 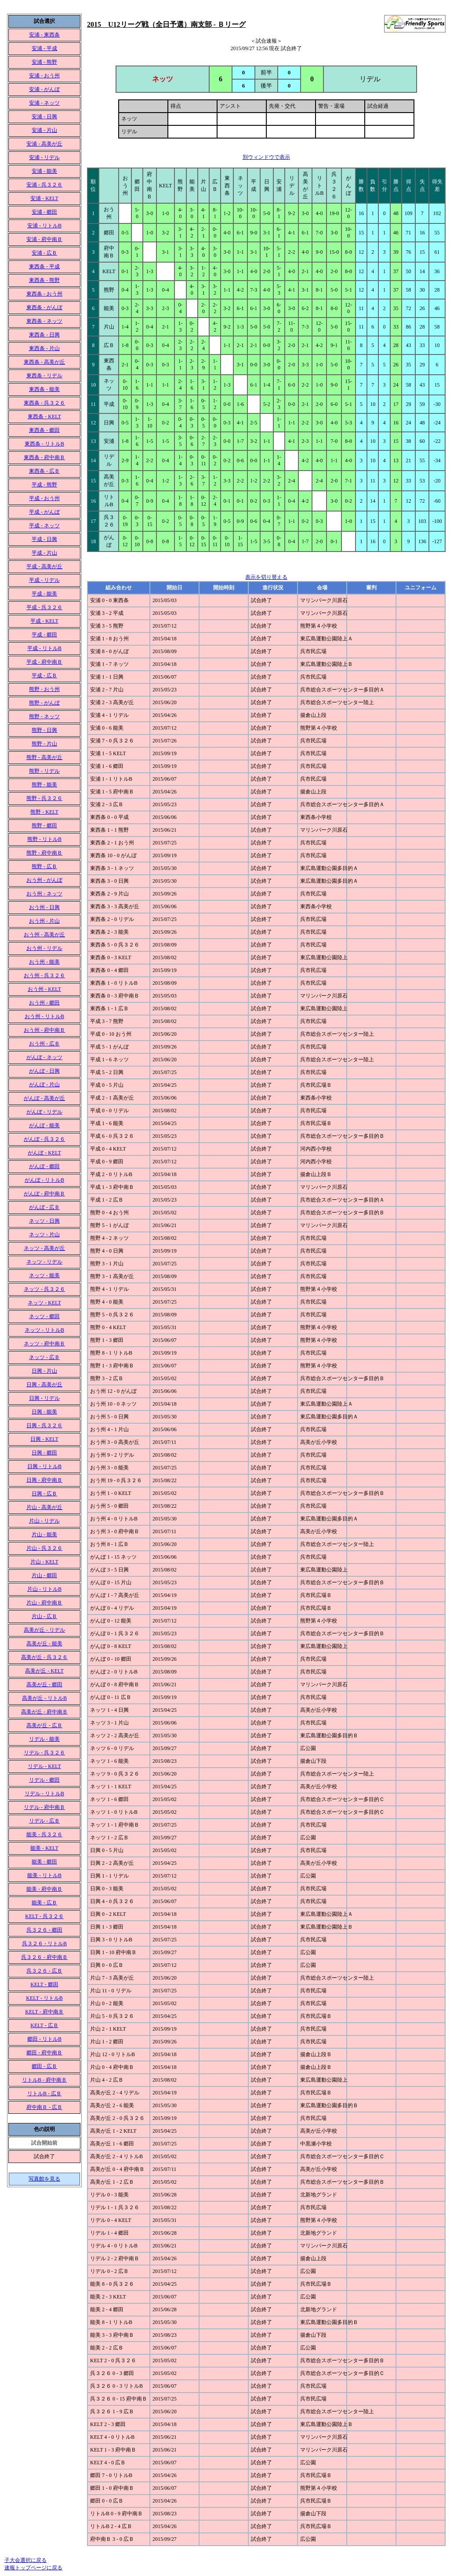 What do you see at coordinates (44, 76) in the screenshot?
I see `安浦 - おう州` at bounding box center [44, 76].